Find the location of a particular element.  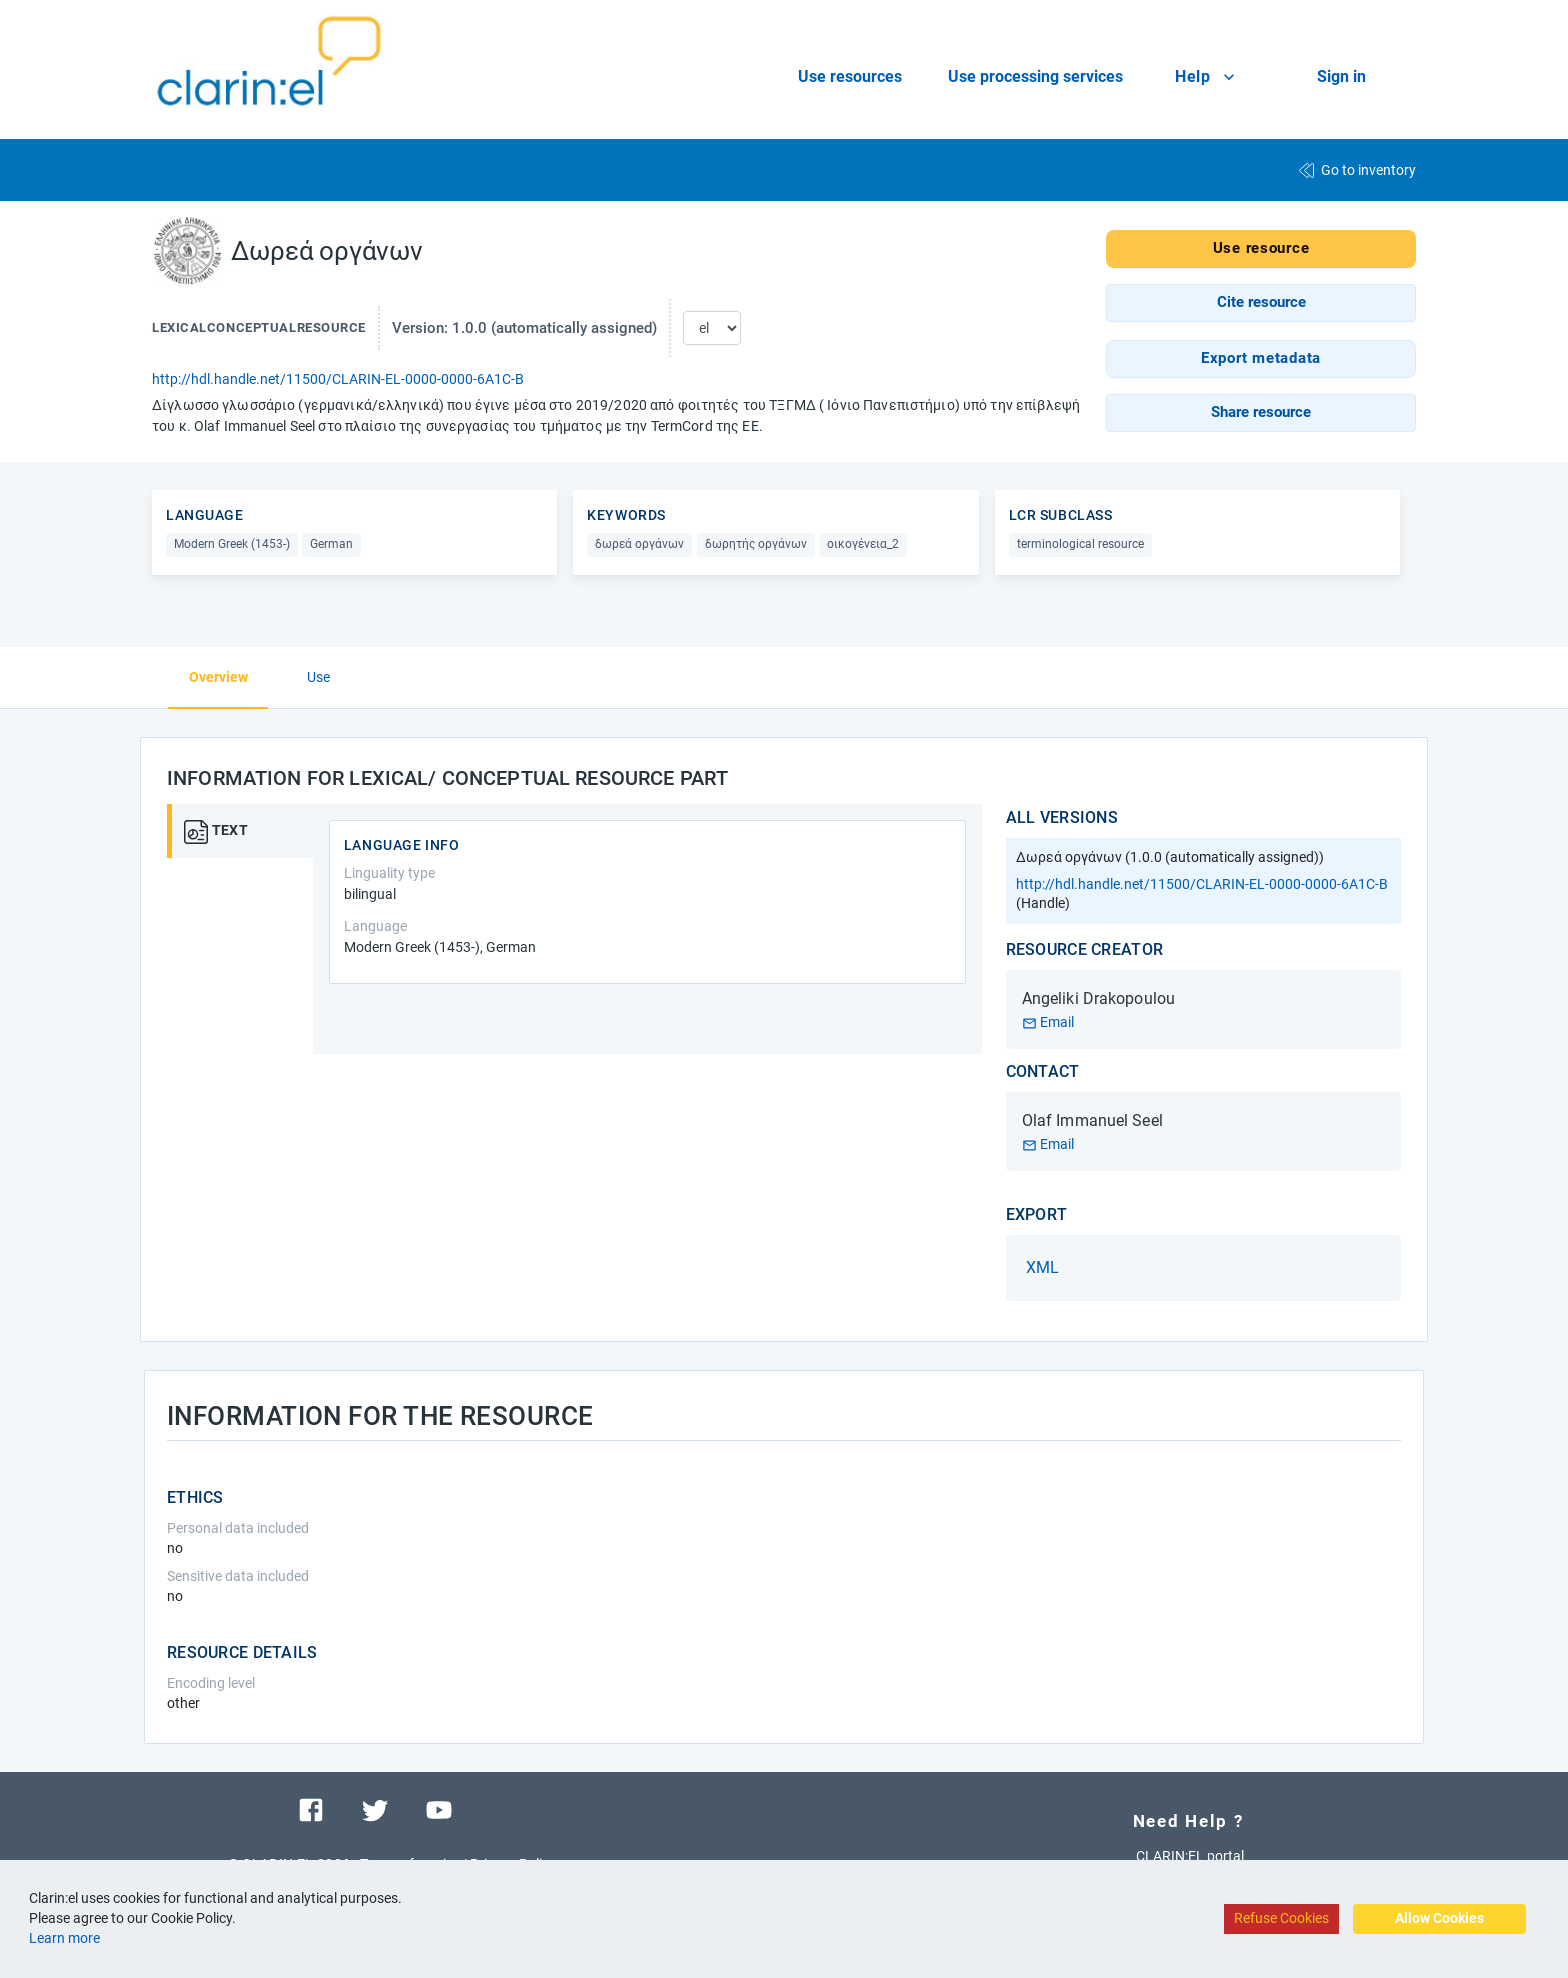

Allow Cookies [Accept cookies] is located at coordinates (1439, 1918).